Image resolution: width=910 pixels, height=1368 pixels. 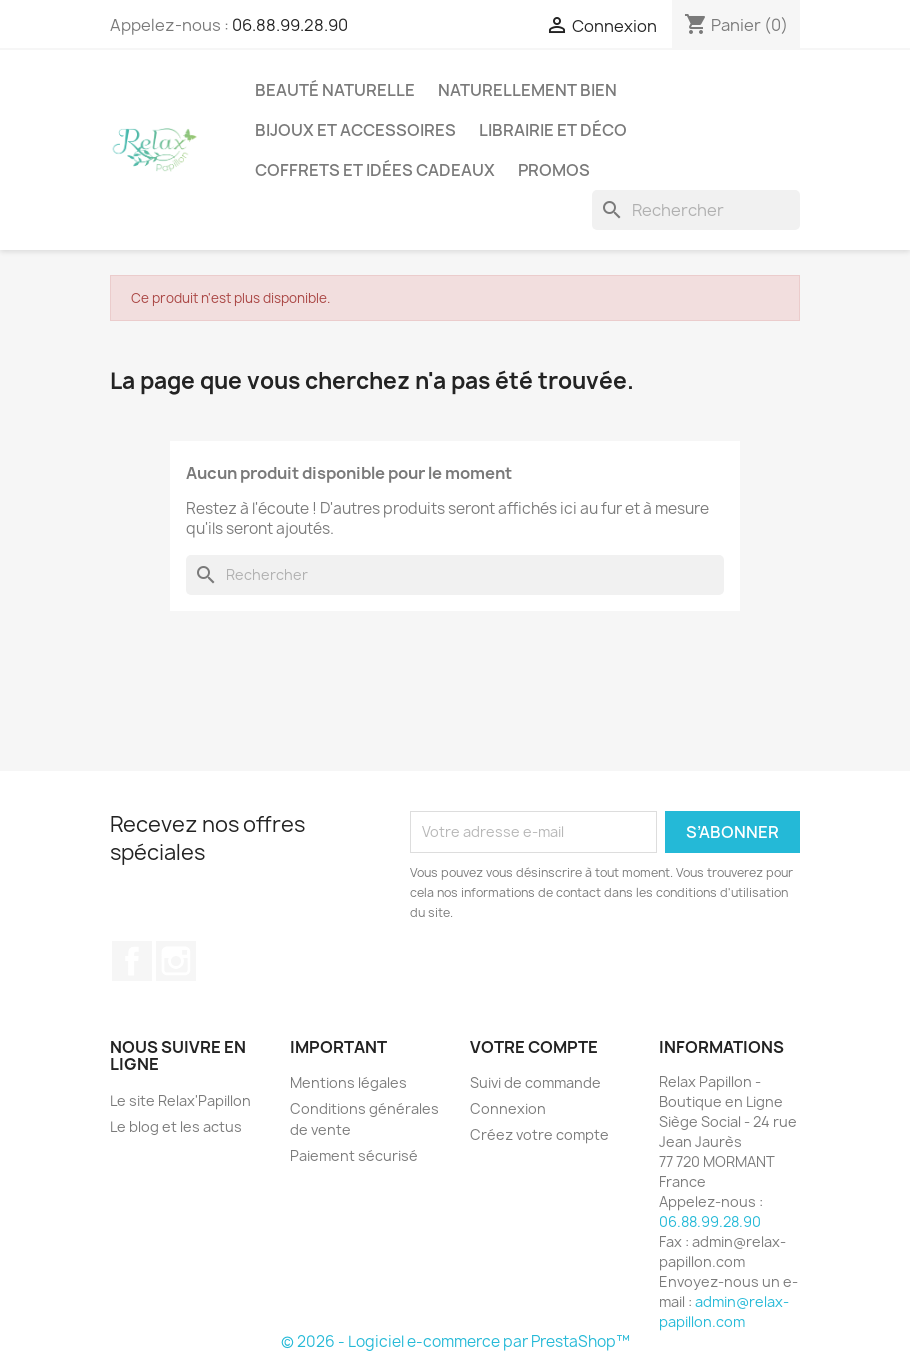 I want to click on Promos, so click(x=554, y=170).